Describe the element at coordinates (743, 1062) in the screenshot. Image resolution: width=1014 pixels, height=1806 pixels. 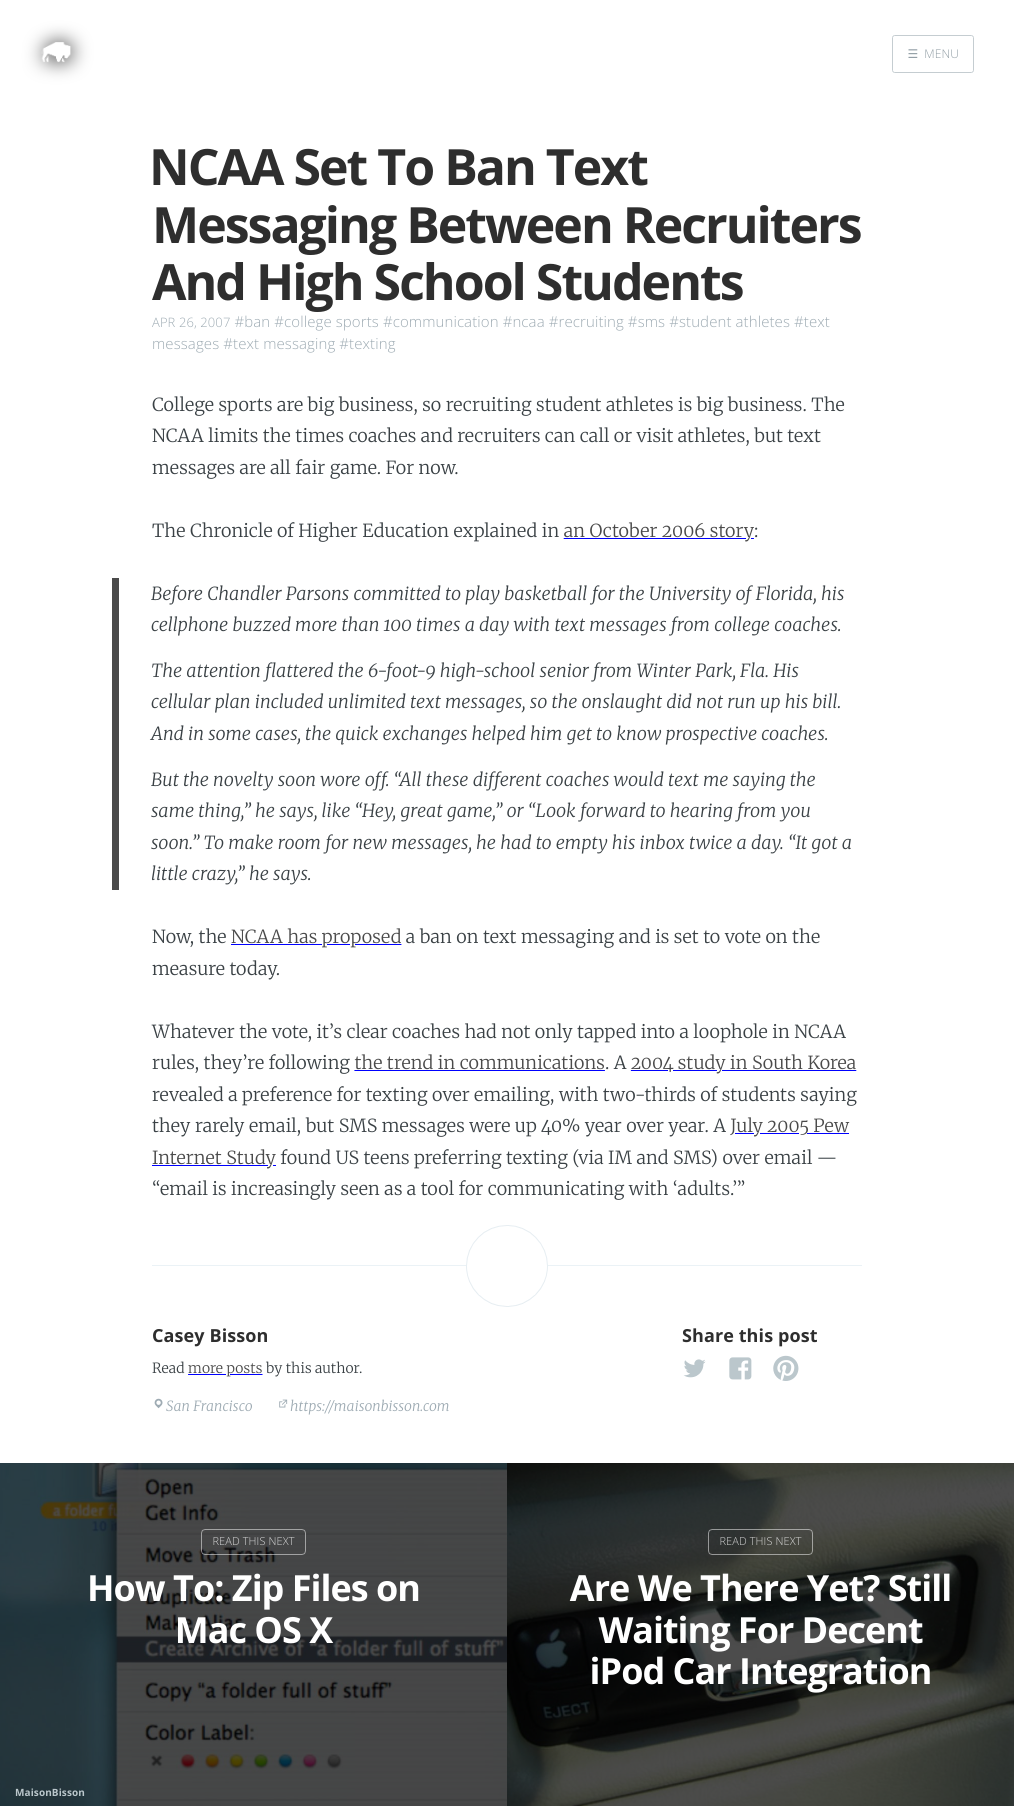
I see `2004 study in South Korea` at that location.